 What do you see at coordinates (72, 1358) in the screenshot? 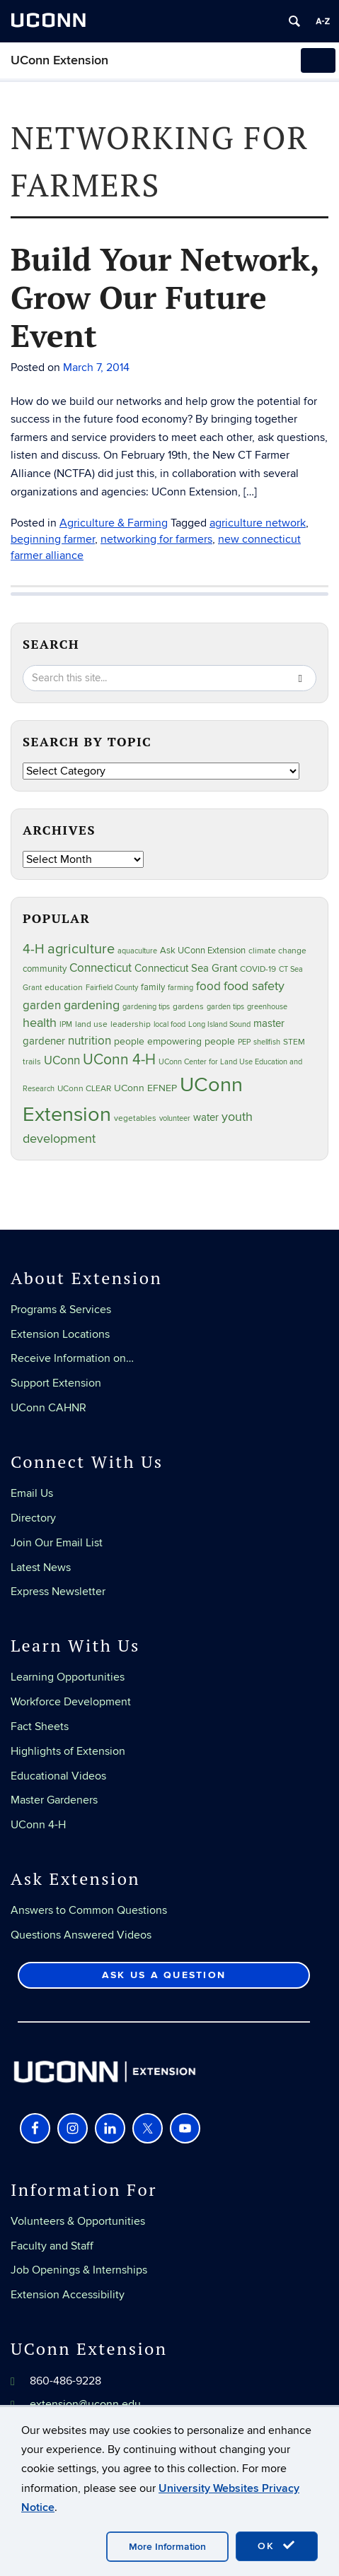
I see `Receive Information on…` at bounding box center [72, 1358].